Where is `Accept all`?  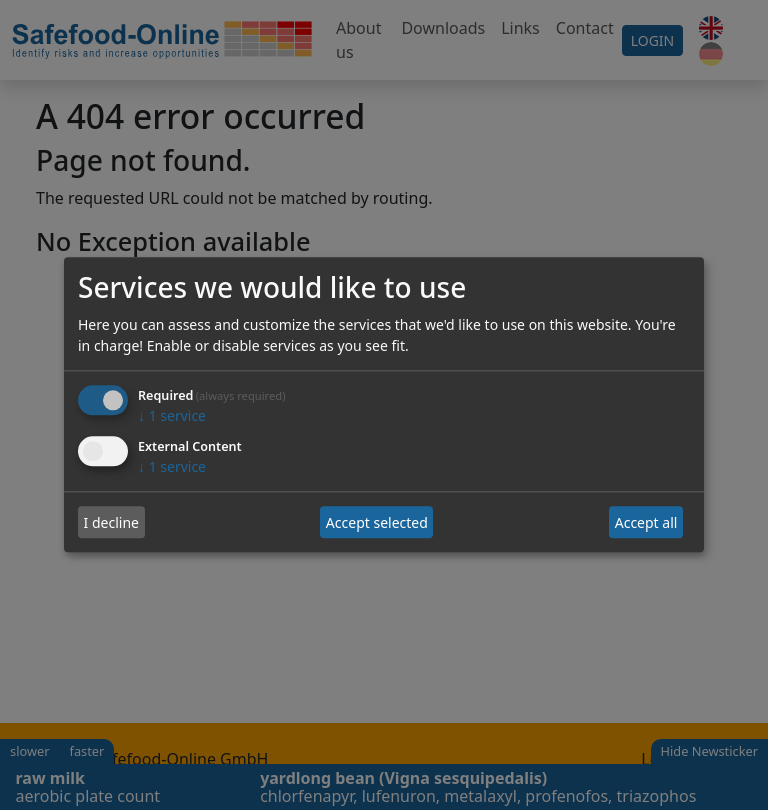 Accept all is located at coordinates (646, 522).